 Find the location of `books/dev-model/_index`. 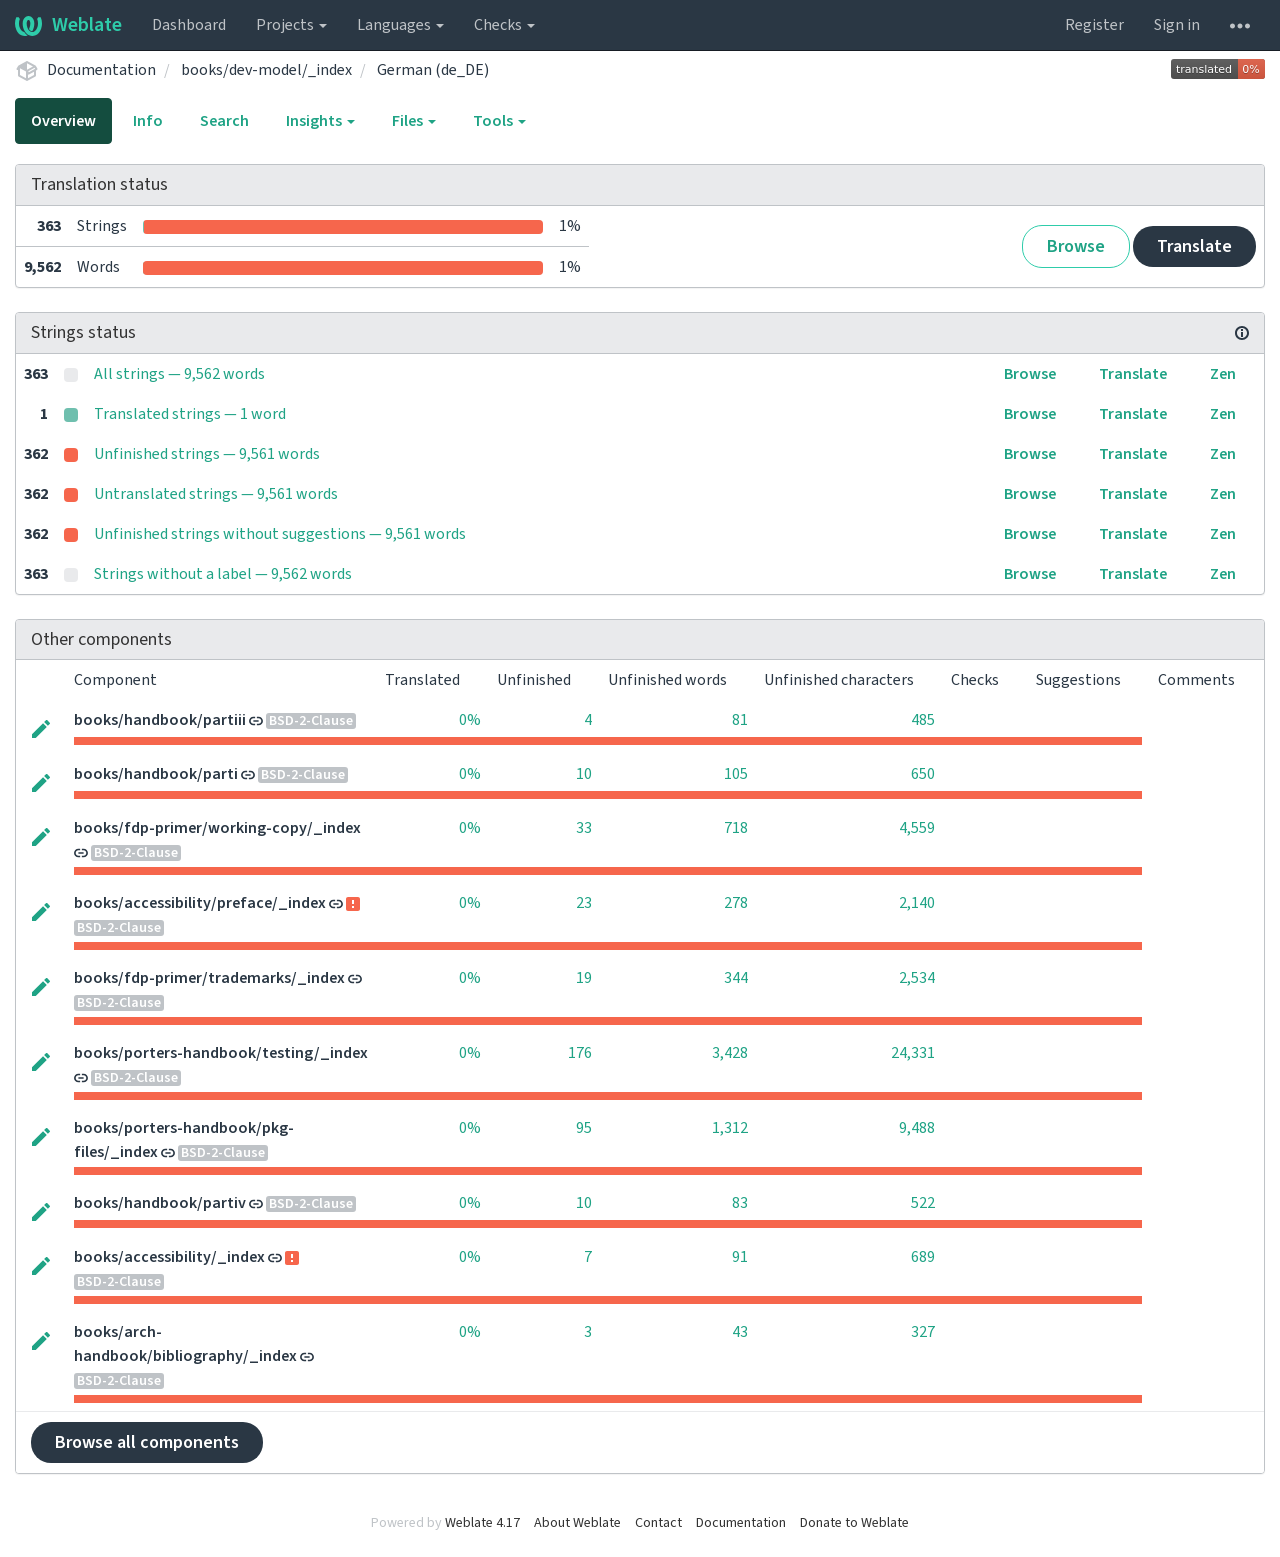

books/dev-model/_index is located at coordinates (266, 70).